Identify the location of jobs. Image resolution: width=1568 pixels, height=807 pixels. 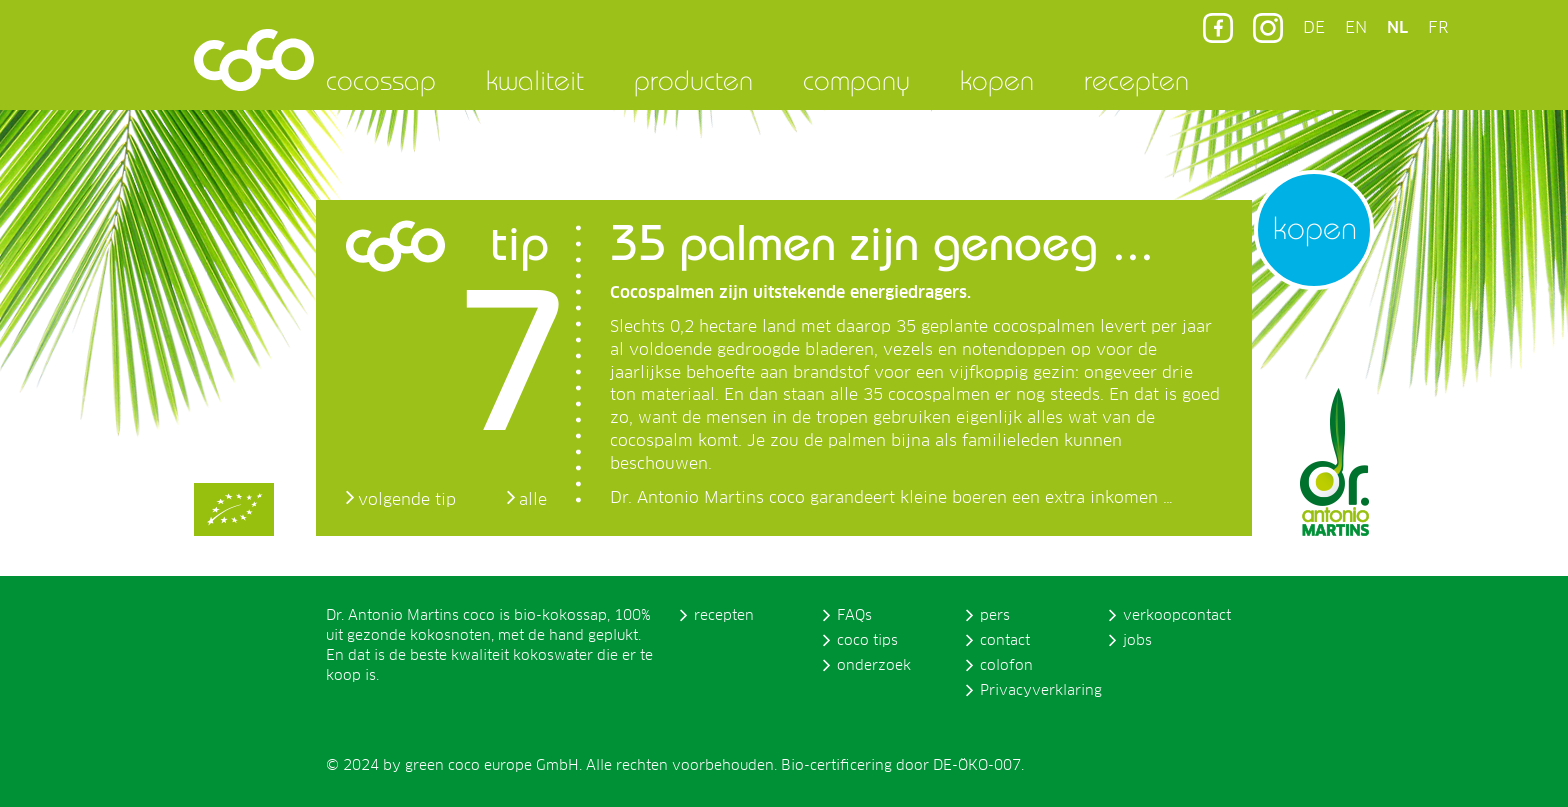
(1137, 641).